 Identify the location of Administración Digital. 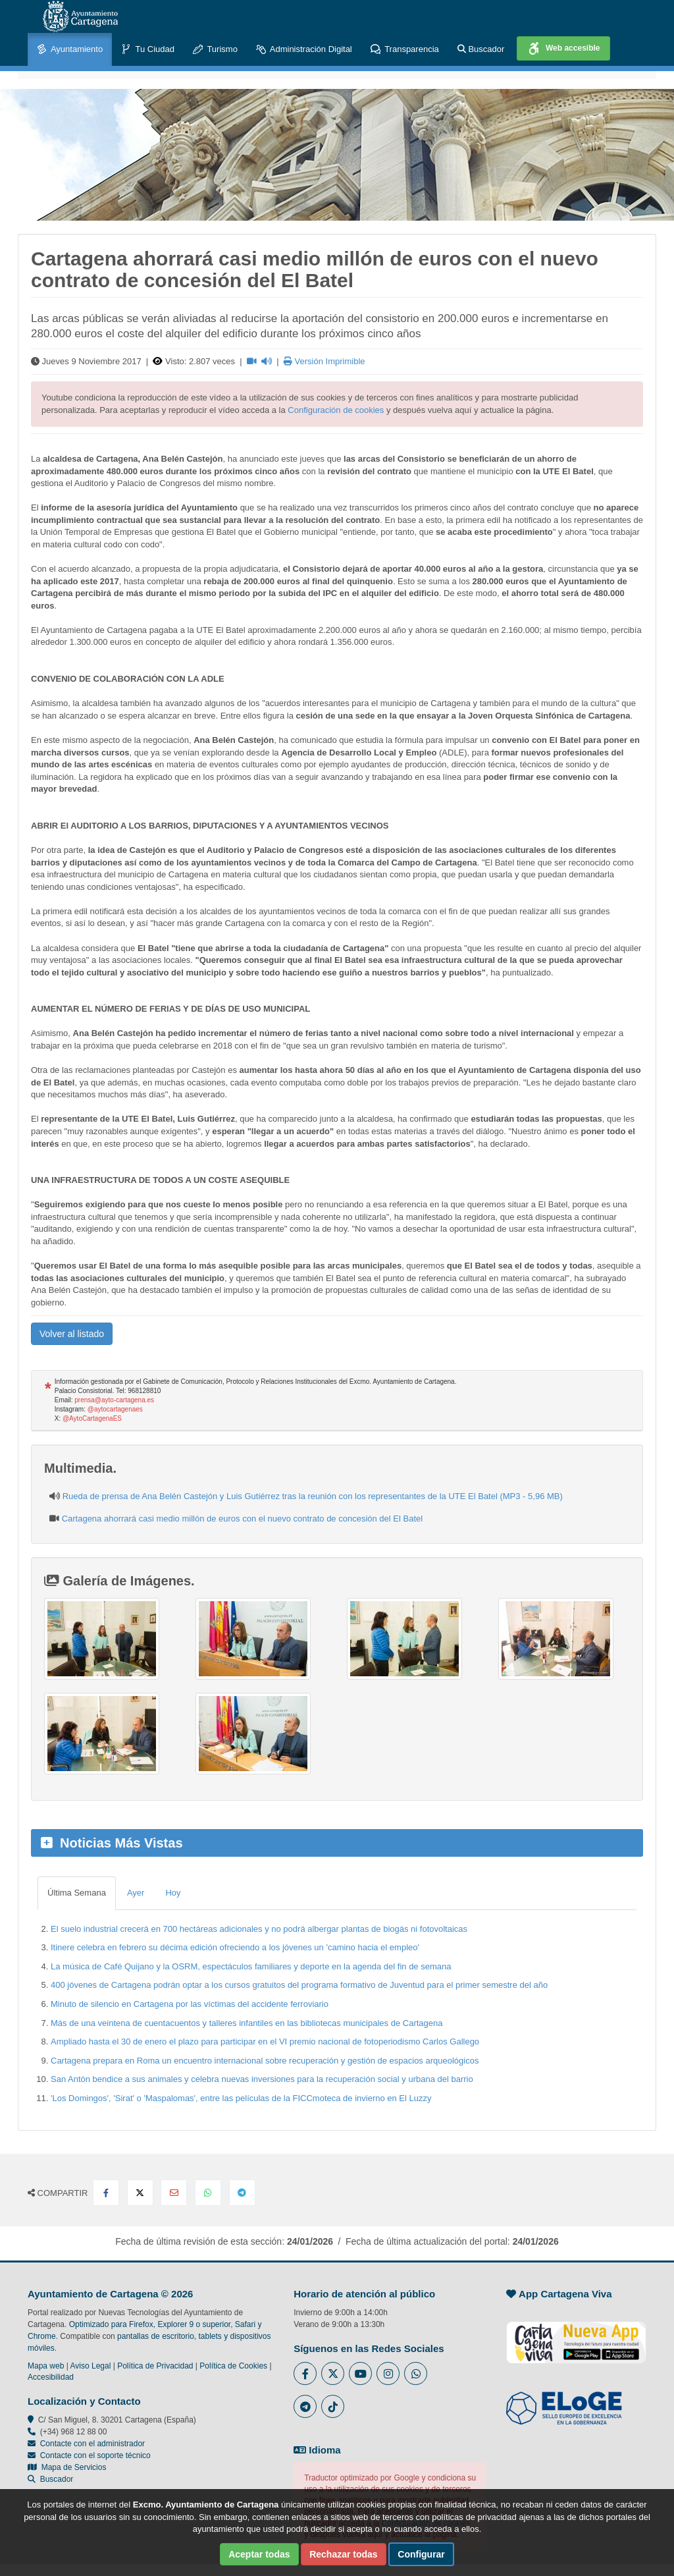
(304, 49).